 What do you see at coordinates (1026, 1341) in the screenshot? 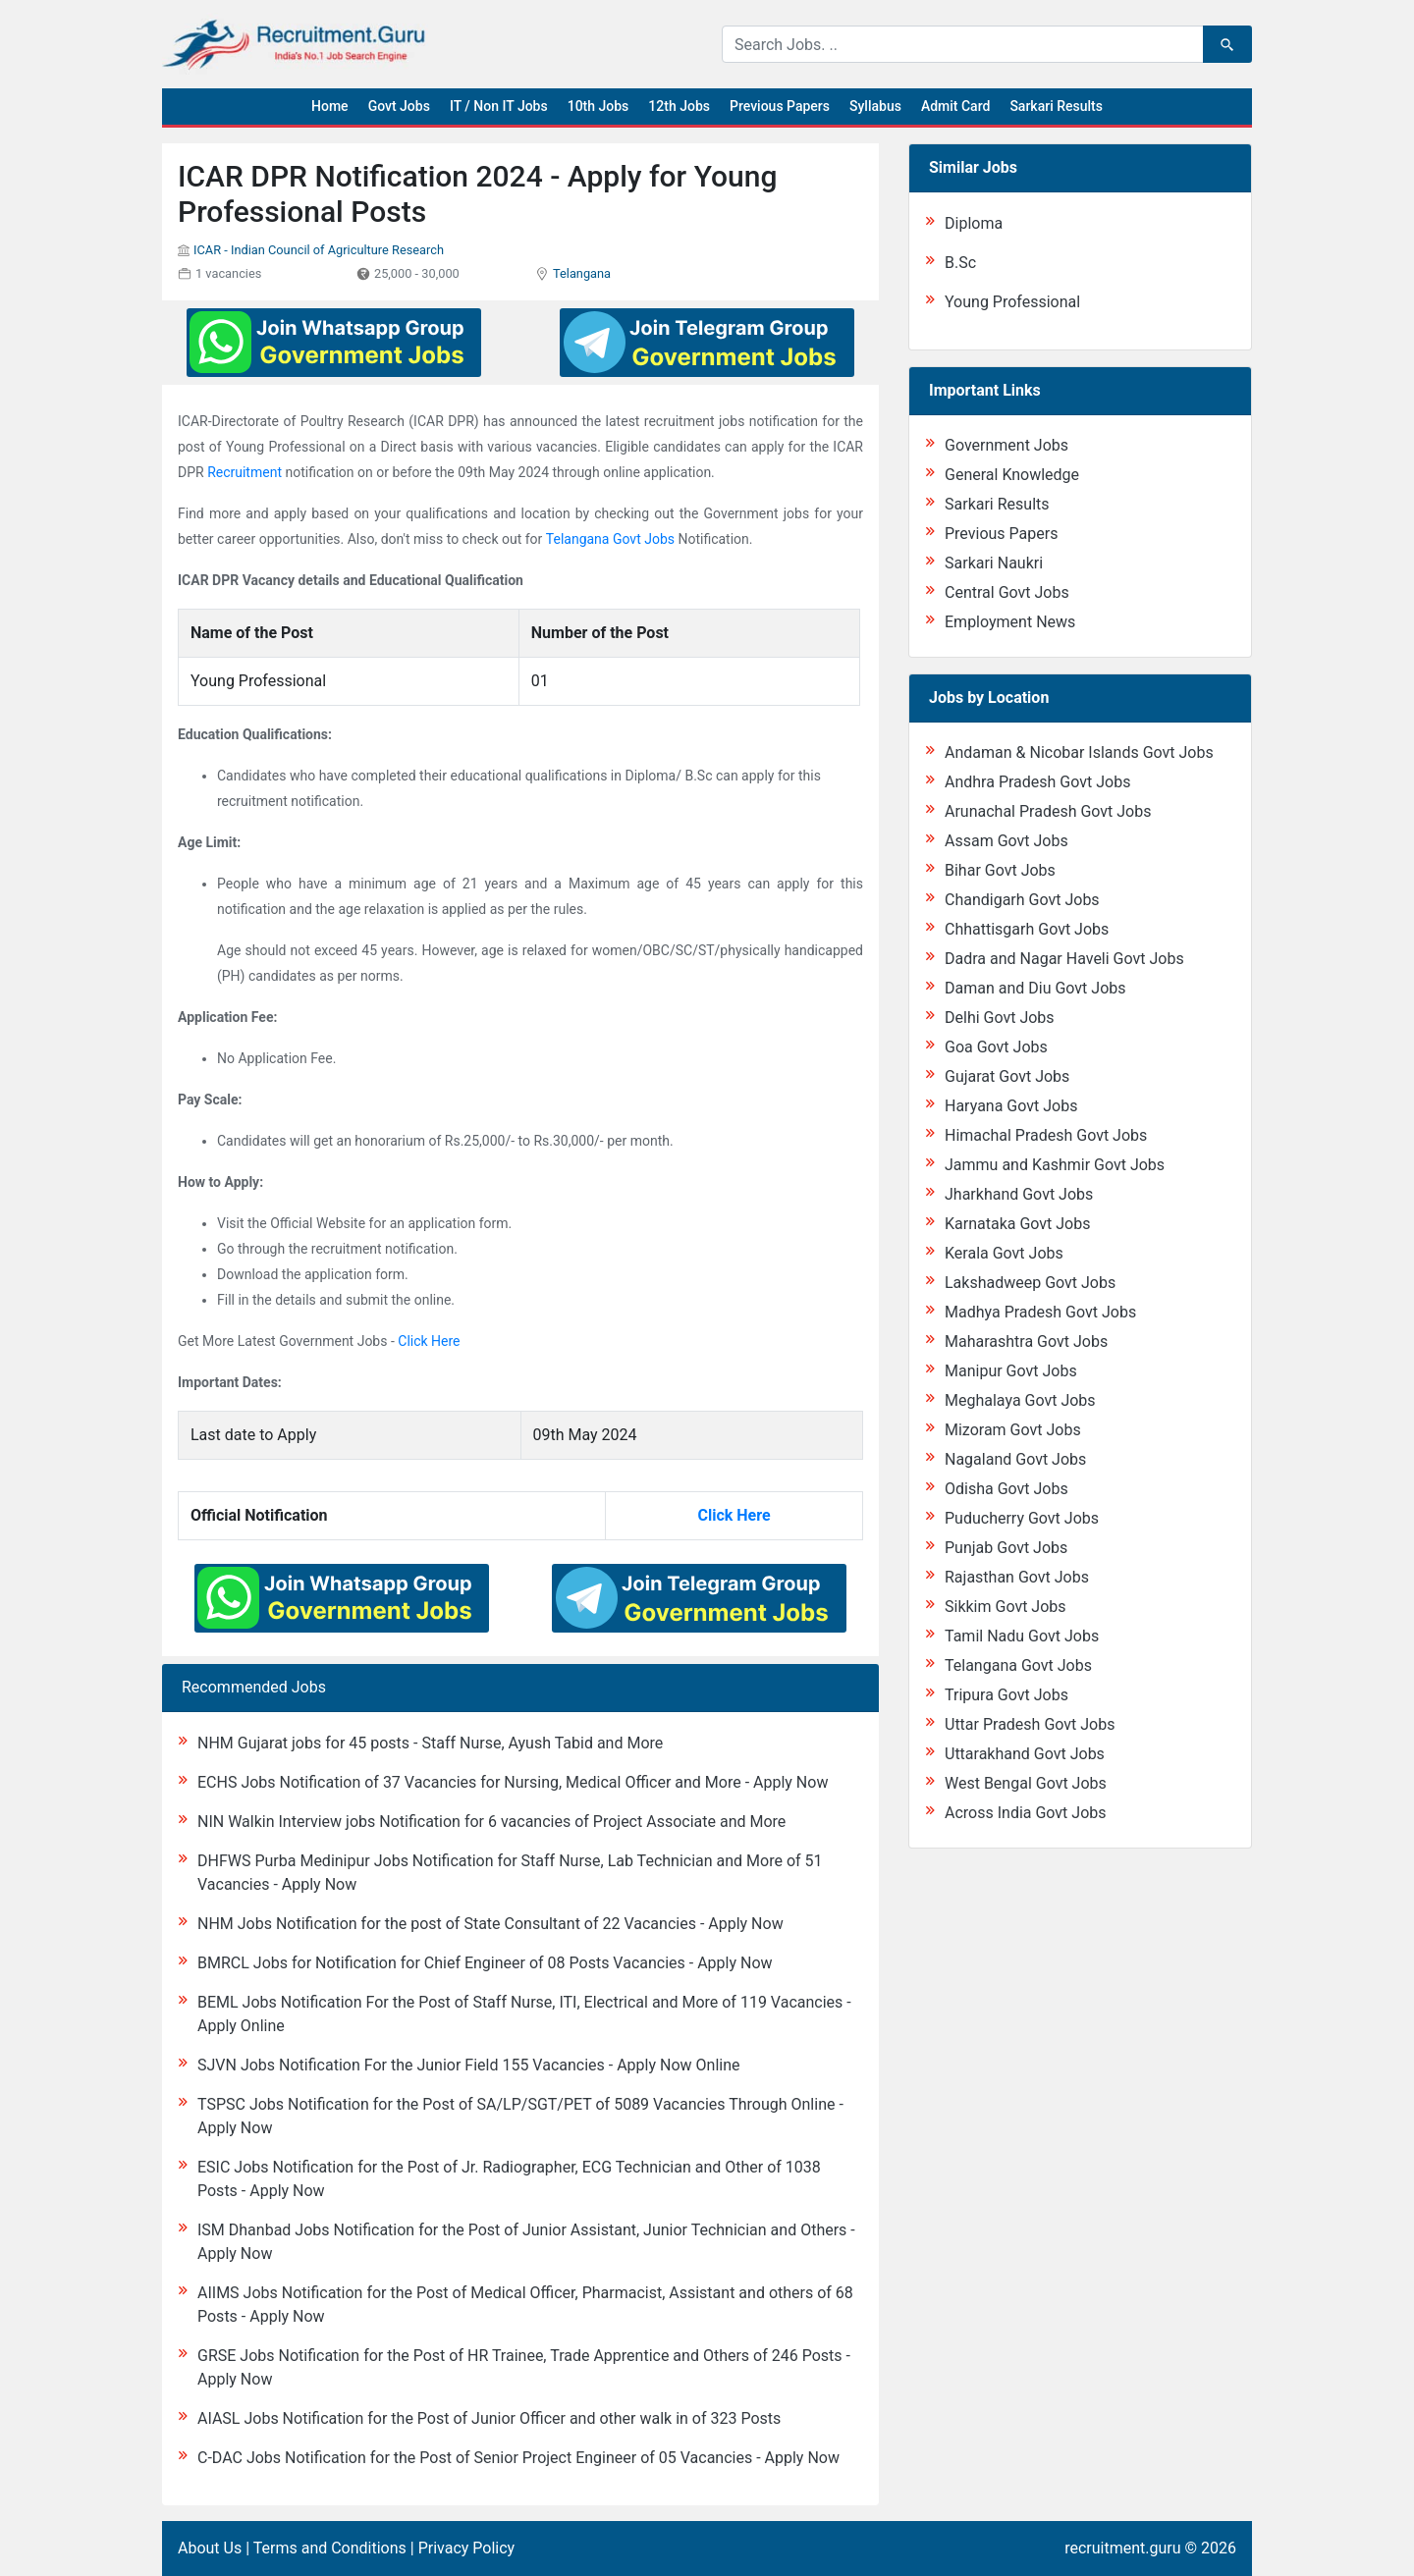
I see `Maharashtra Govt Jobs` at bounding box center [1026, 1341].